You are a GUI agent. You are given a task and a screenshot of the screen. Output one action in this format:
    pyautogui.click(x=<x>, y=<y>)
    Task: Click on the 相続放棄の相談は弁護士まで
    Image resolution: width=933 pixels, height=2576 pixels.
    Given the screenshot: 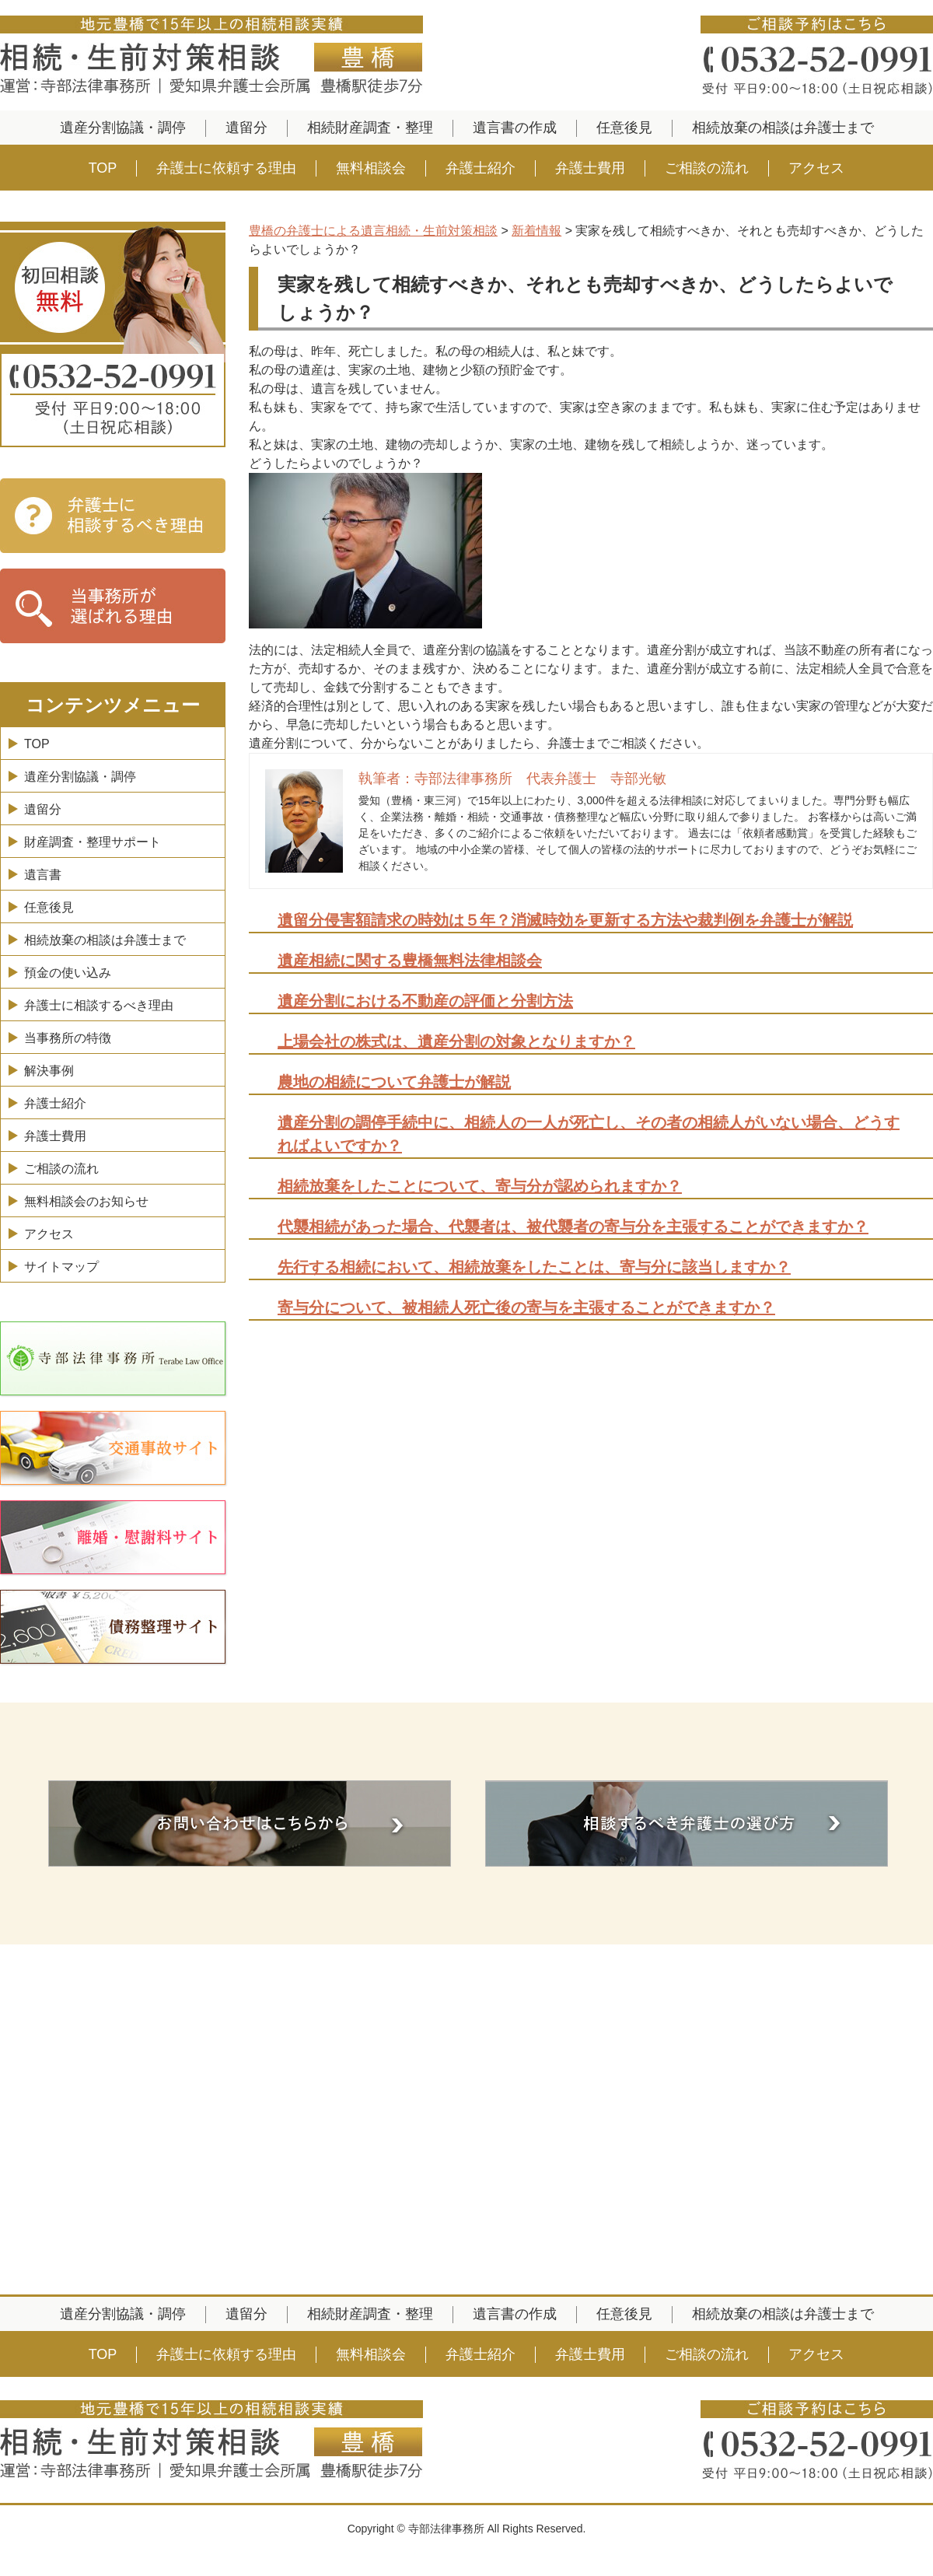 What is the action you would take?
    pyautogui.click(x=783, y=127)
    